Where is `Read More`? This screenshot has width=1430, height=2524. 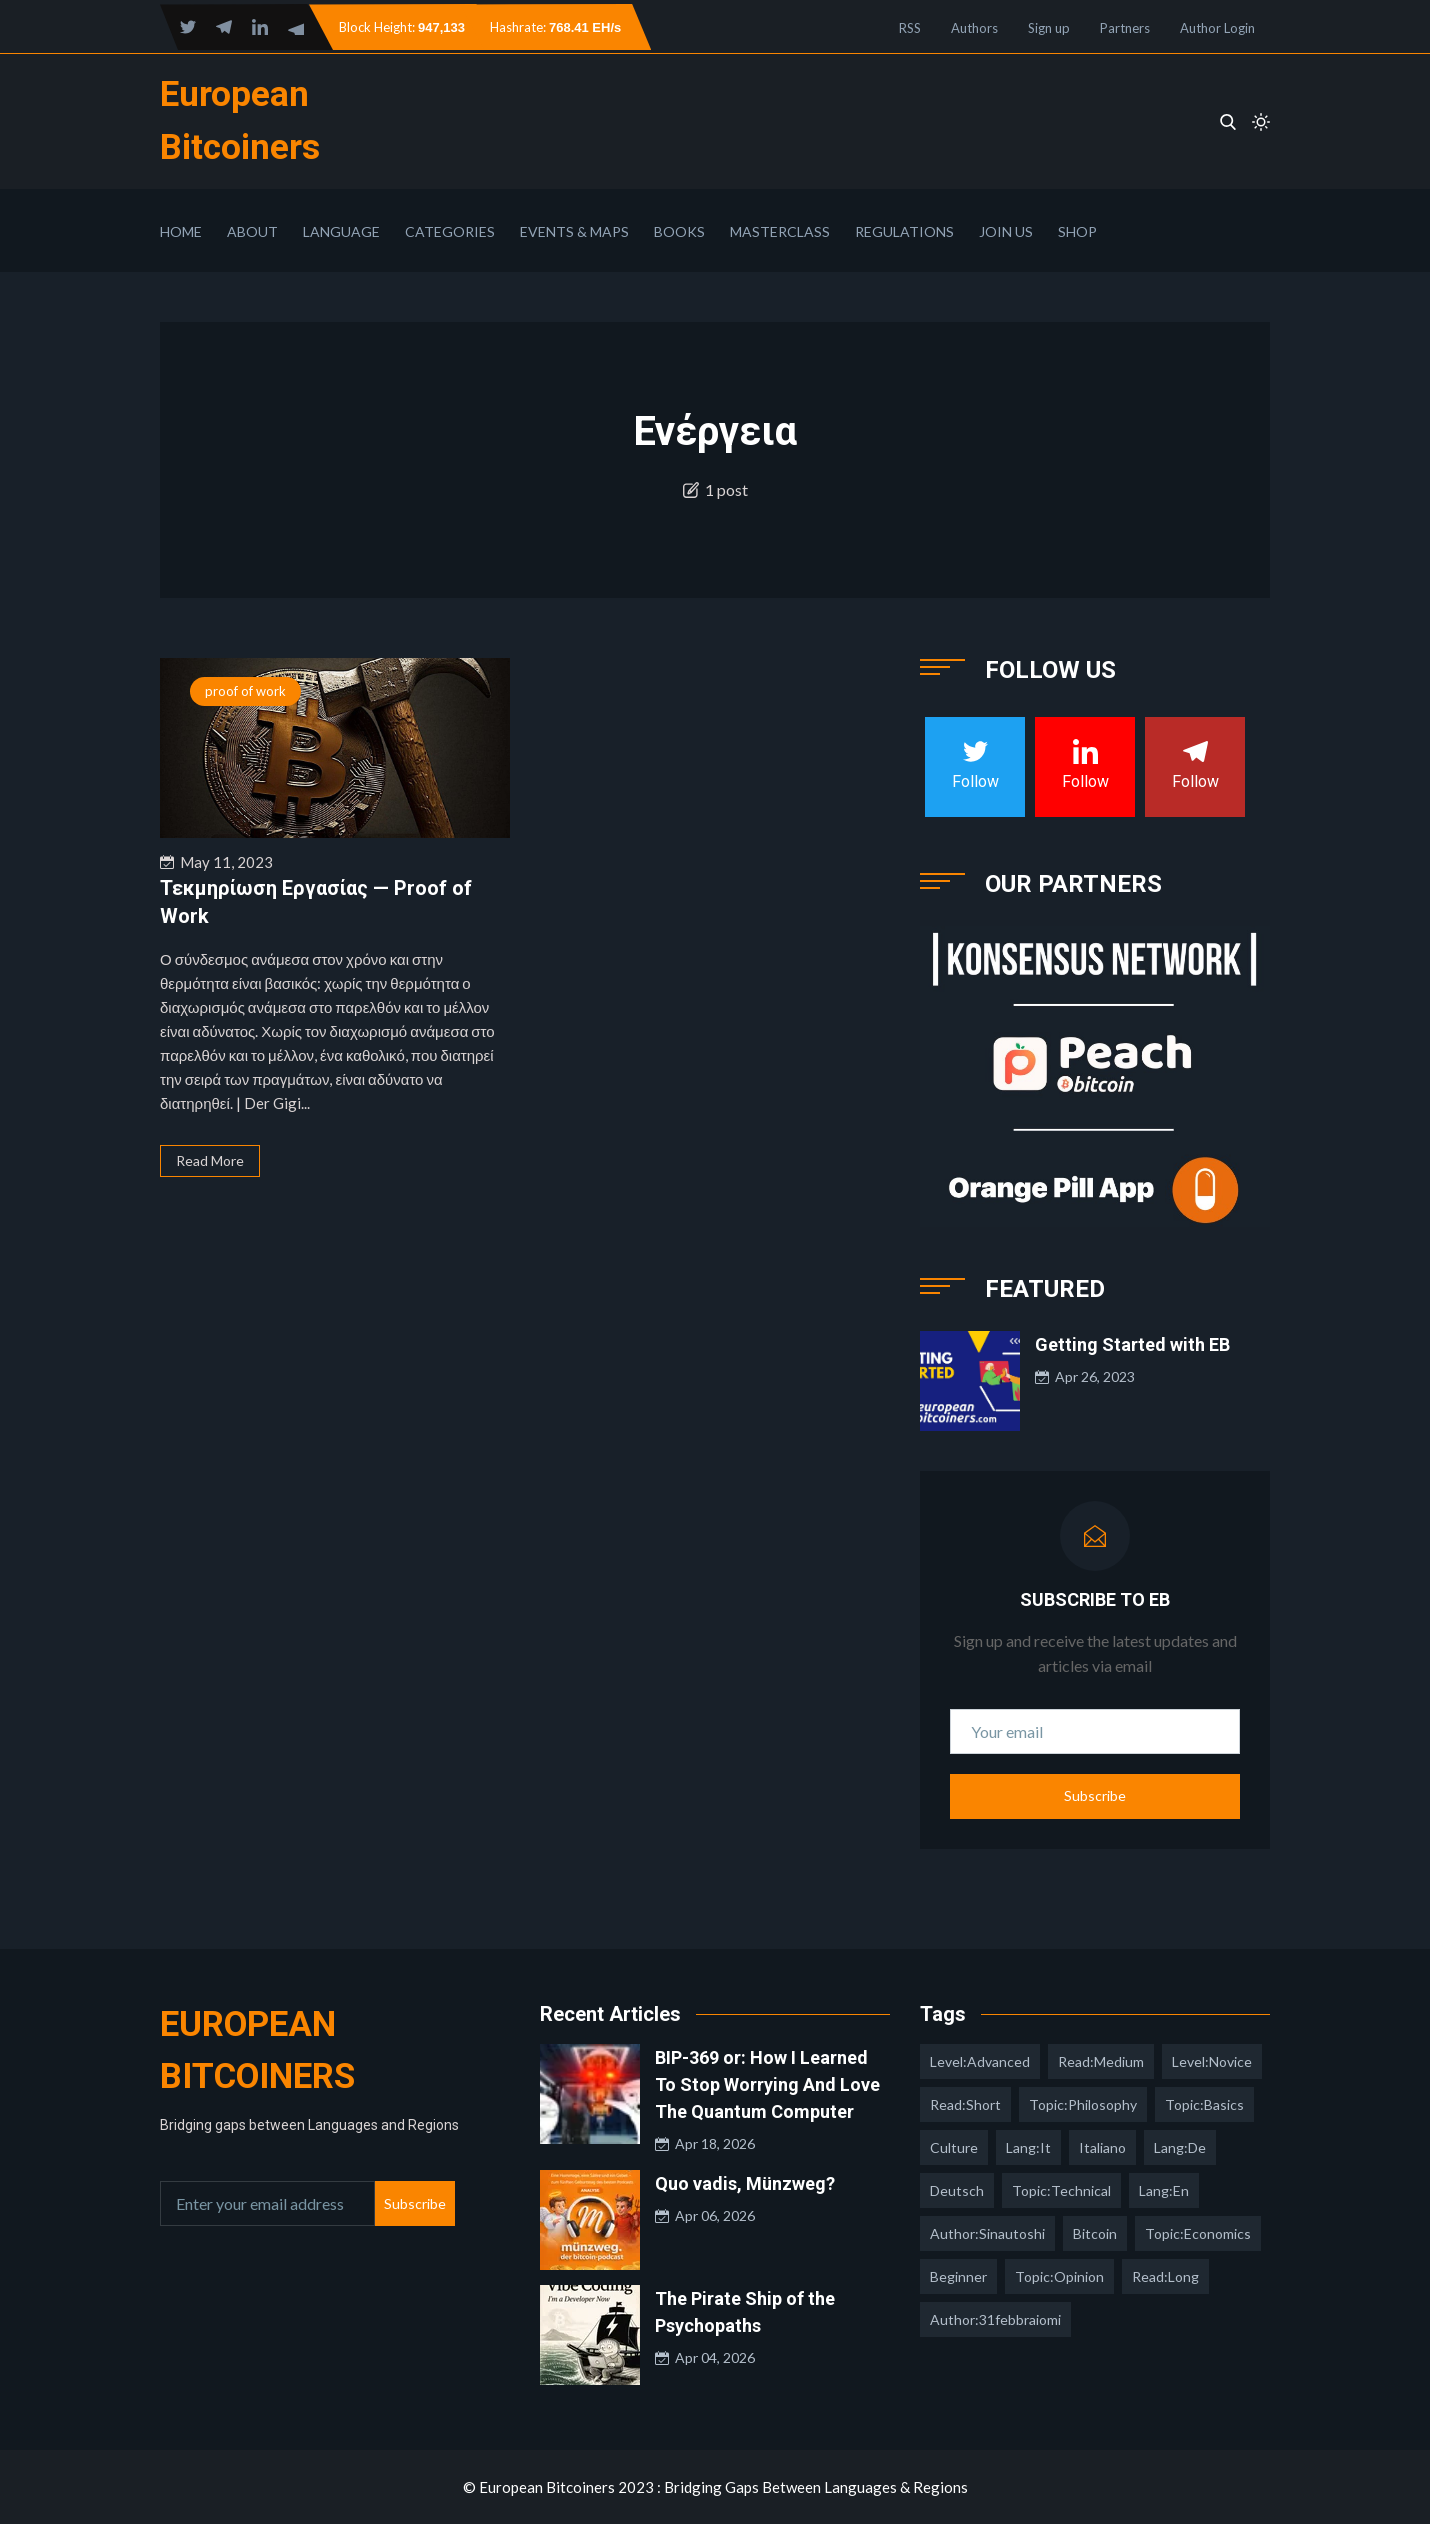 Read More is located at coordinates (210, 1160).